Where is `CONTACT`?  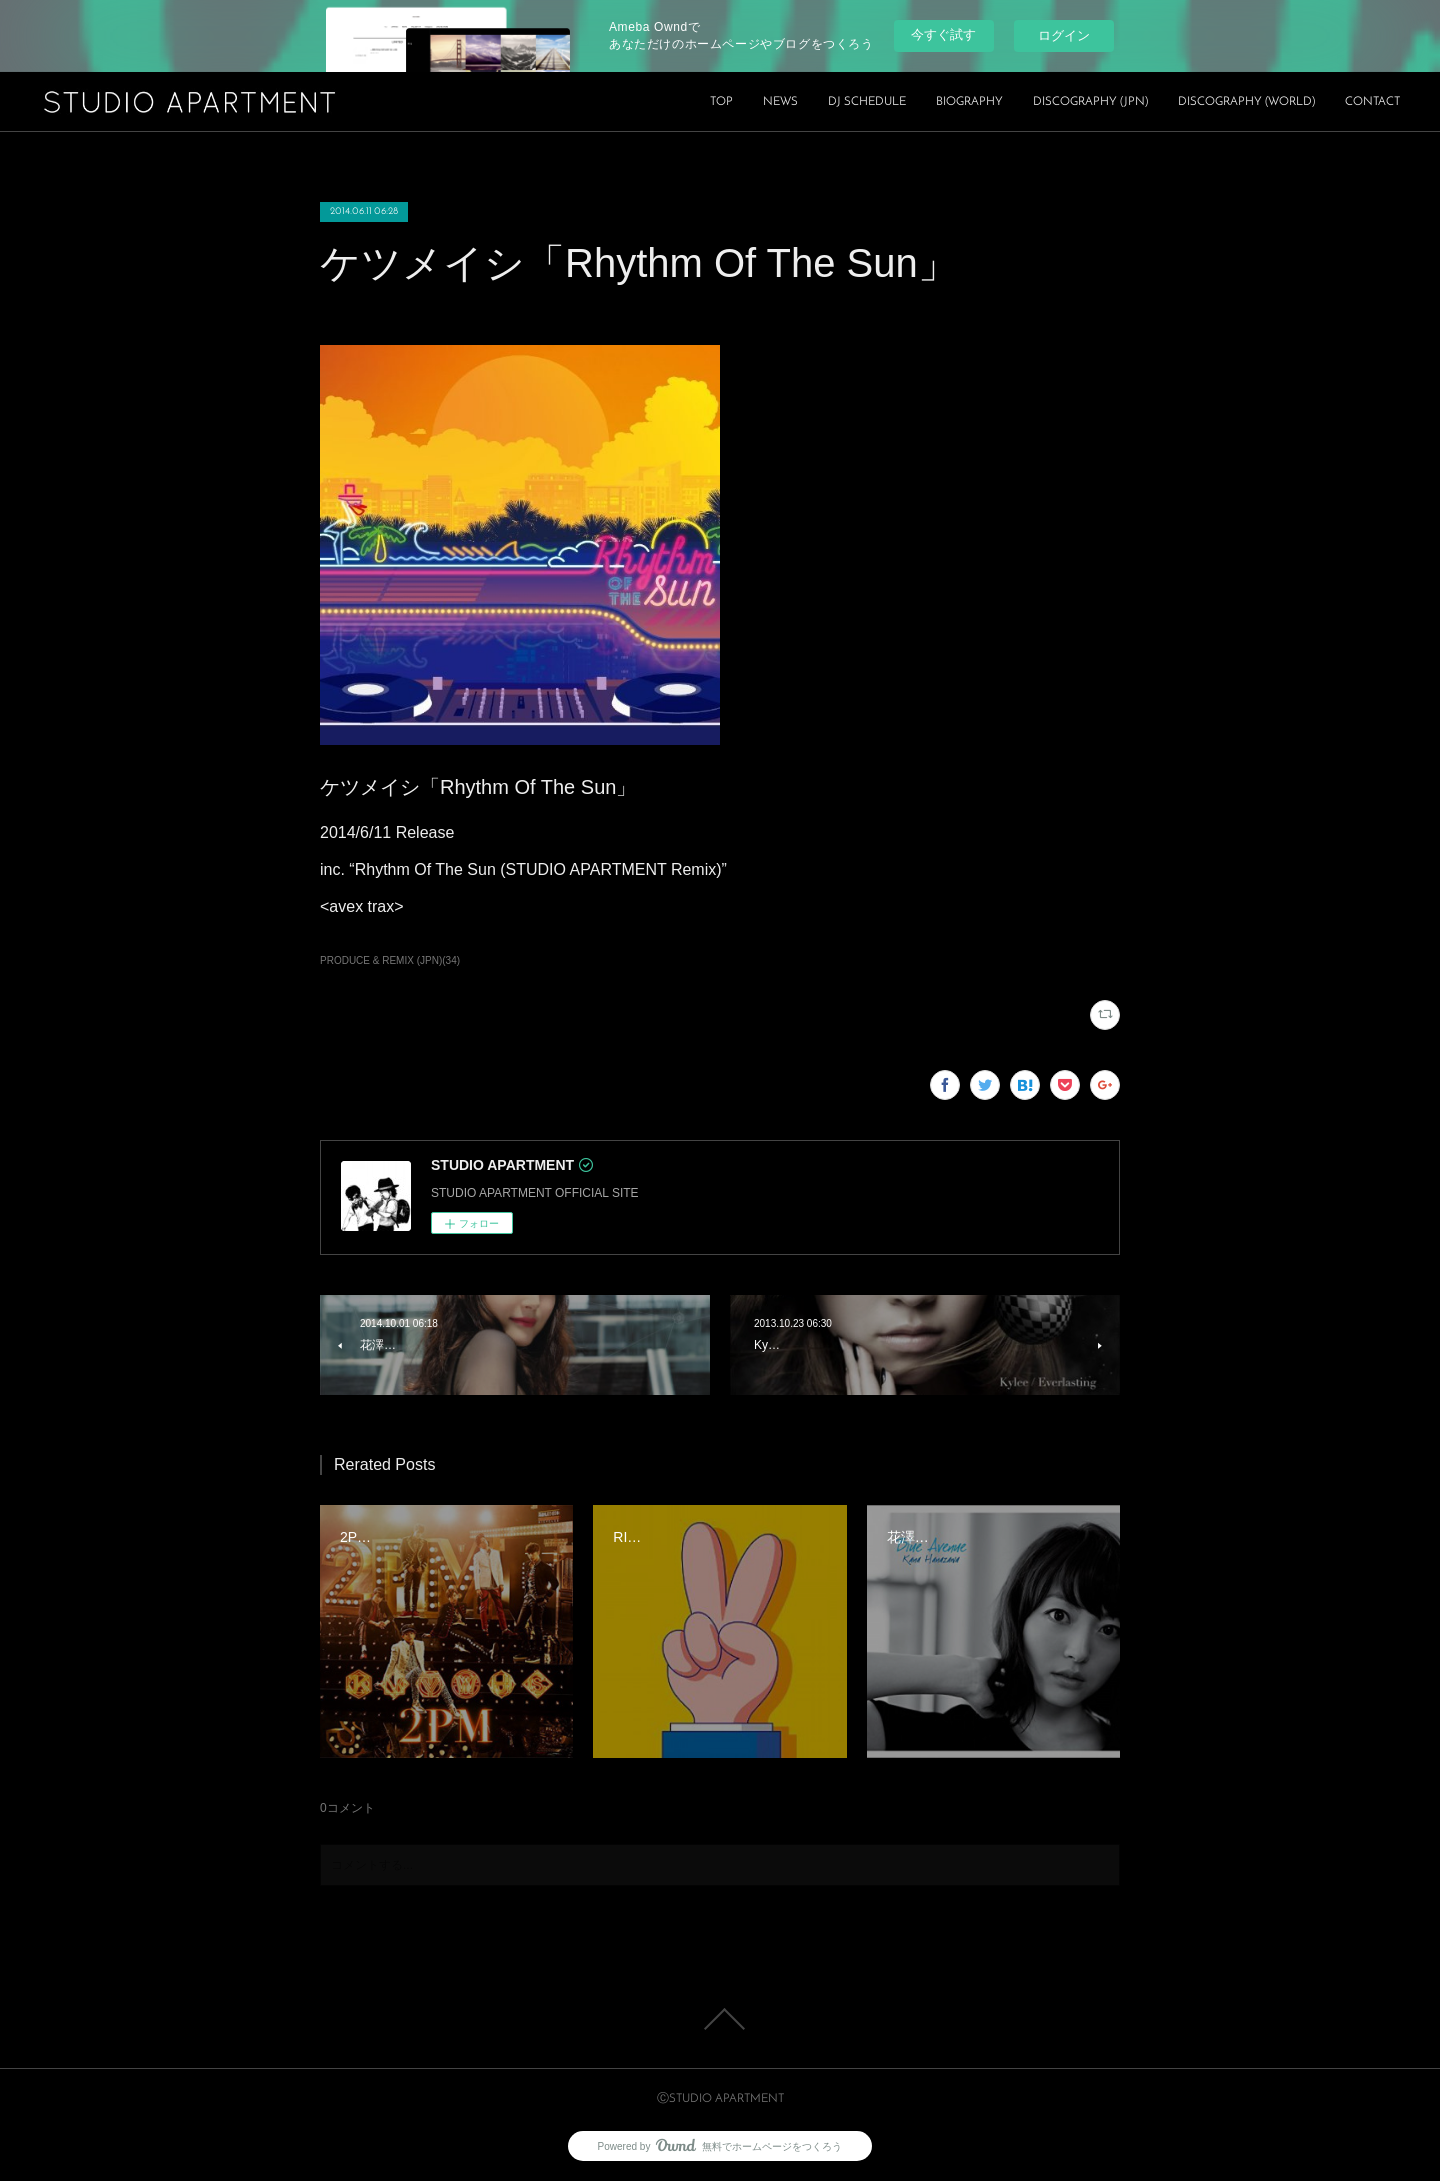 CONTACT is located at coordinates (1372, 102).